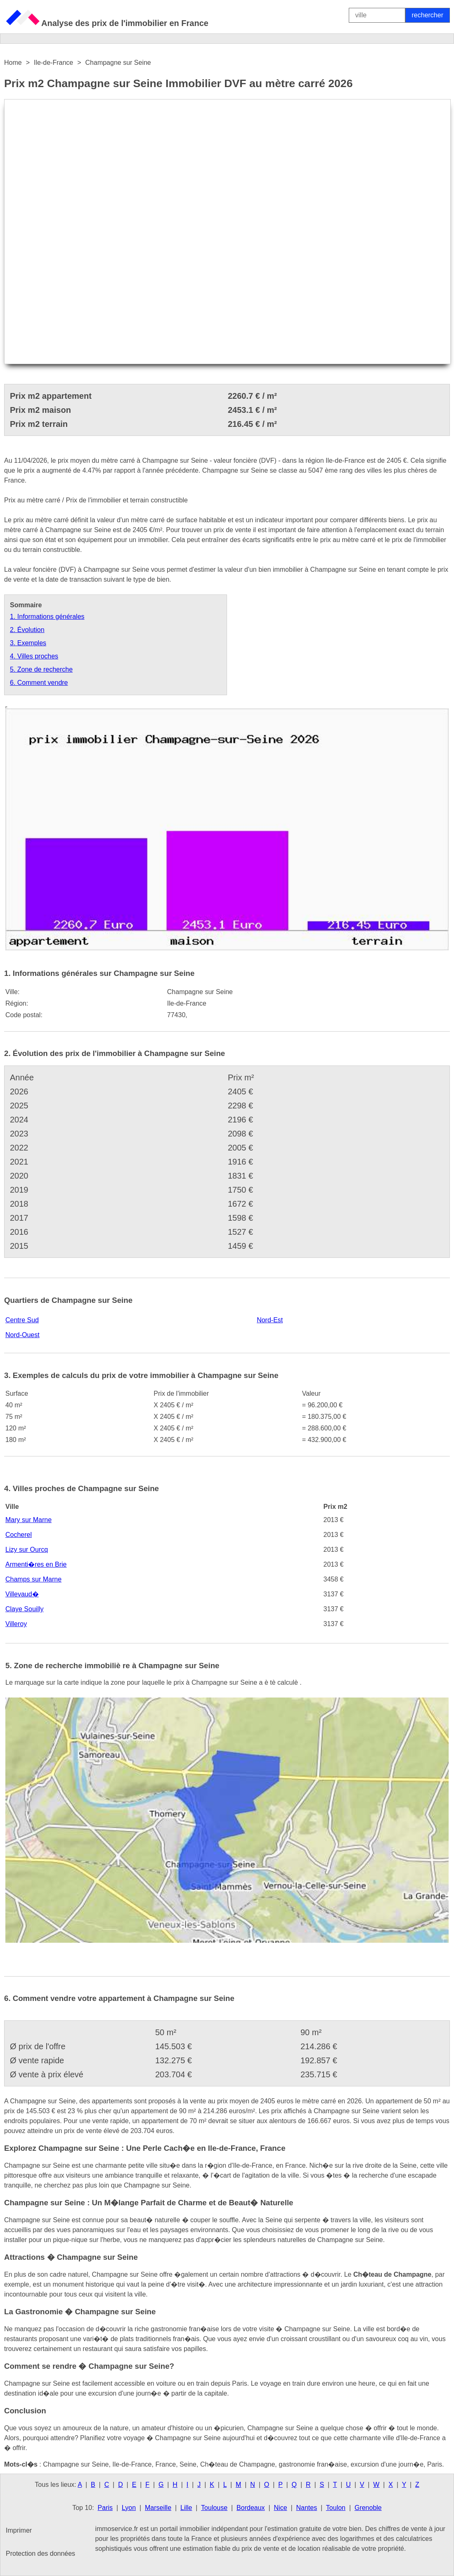  I want to click on Champs sur Marne, so click(33, 1579).